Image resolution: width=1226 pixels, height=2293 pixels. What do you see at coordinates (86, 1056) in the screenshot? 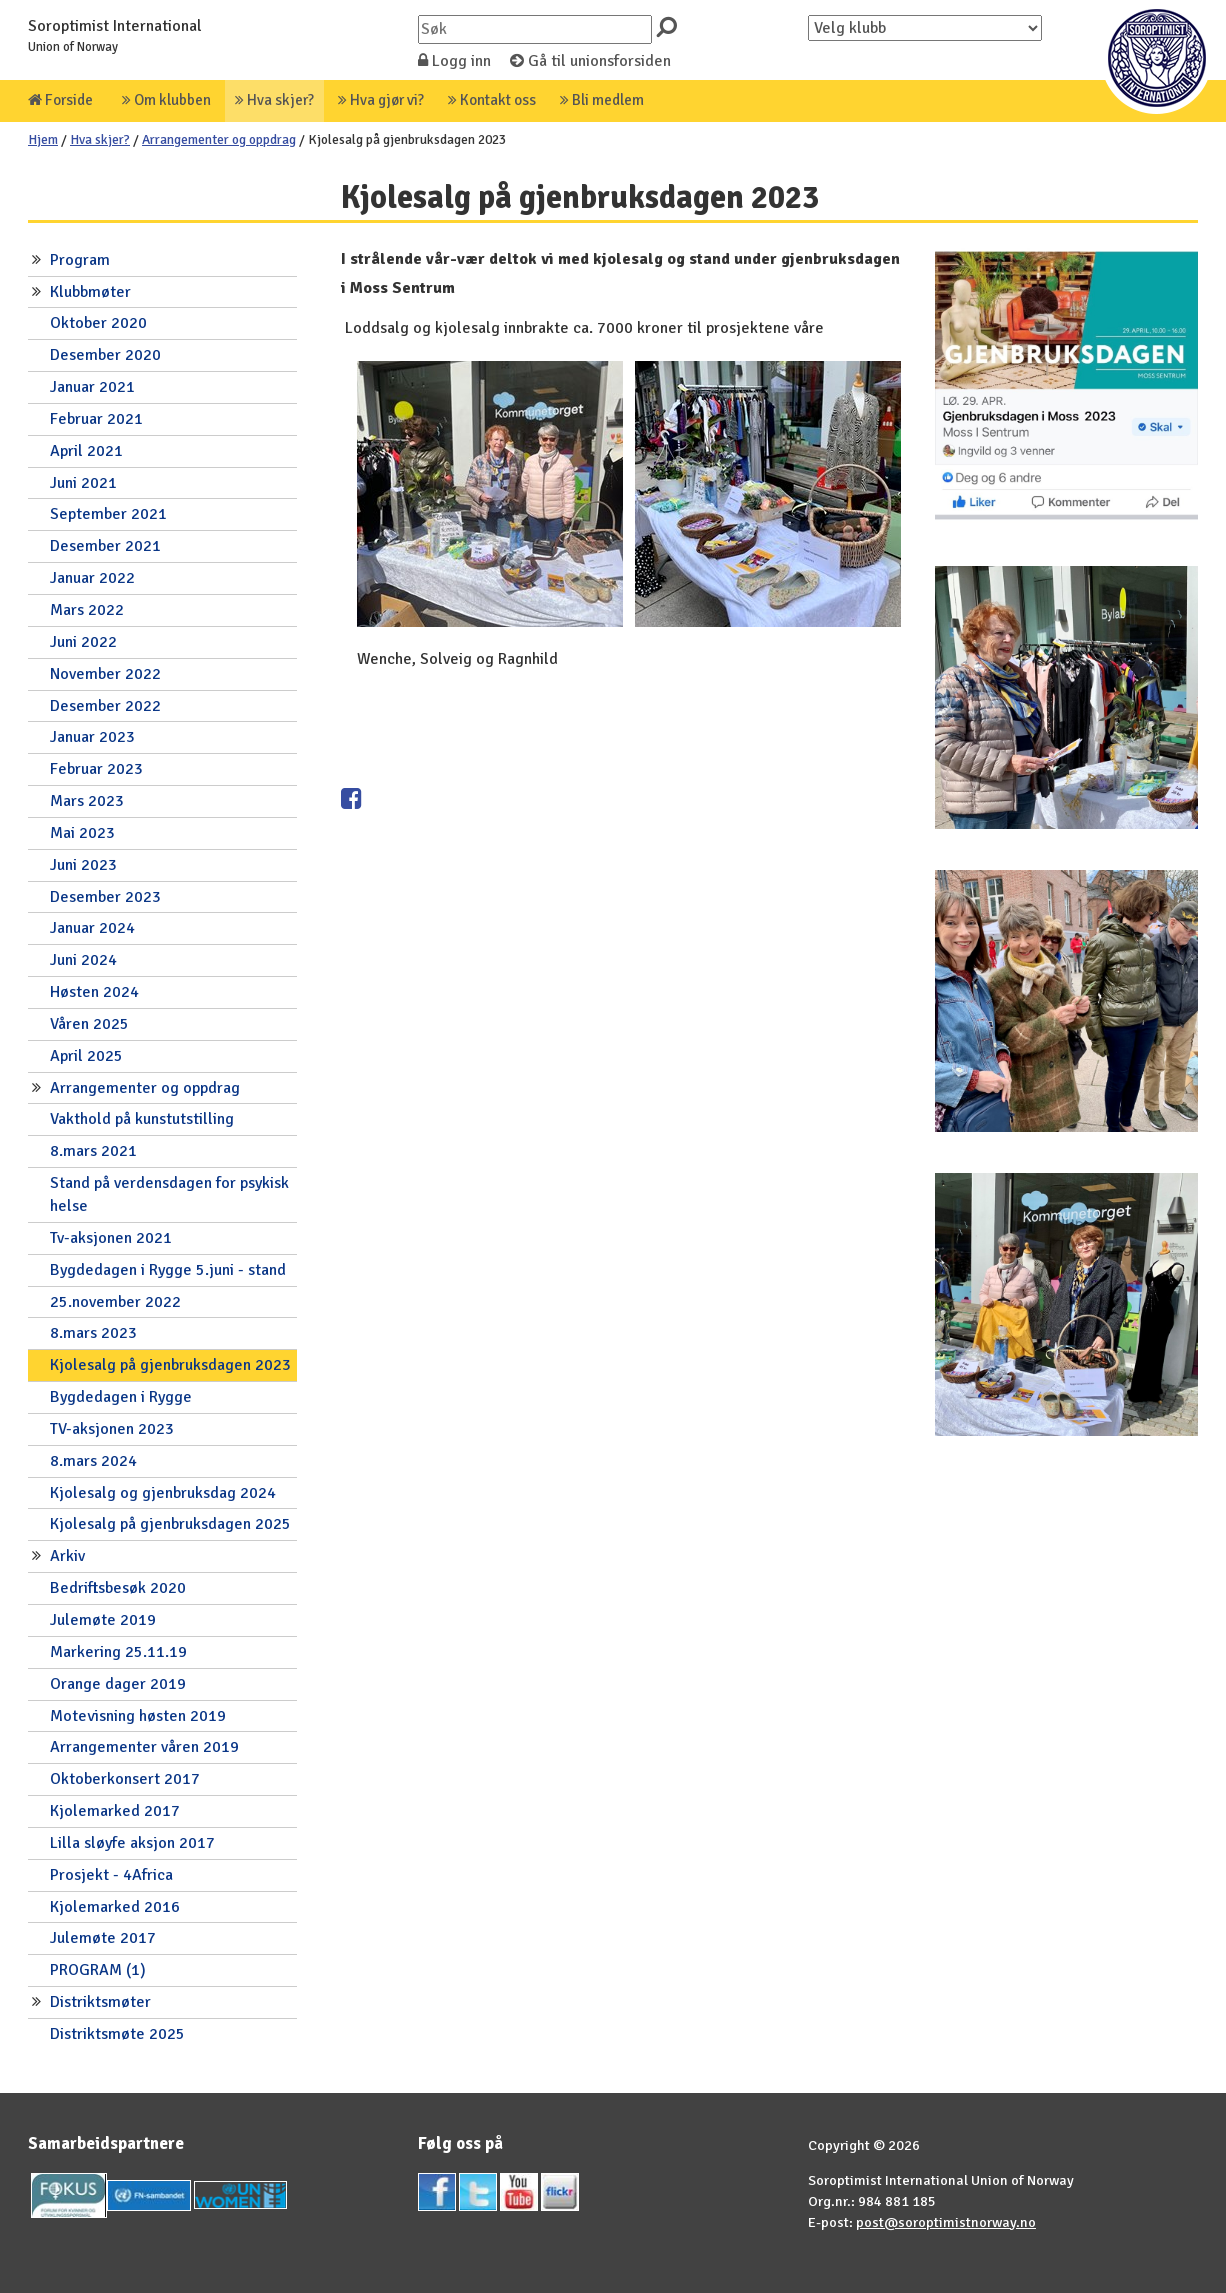
I see `April 2025` at bounding box center [86, 1056].